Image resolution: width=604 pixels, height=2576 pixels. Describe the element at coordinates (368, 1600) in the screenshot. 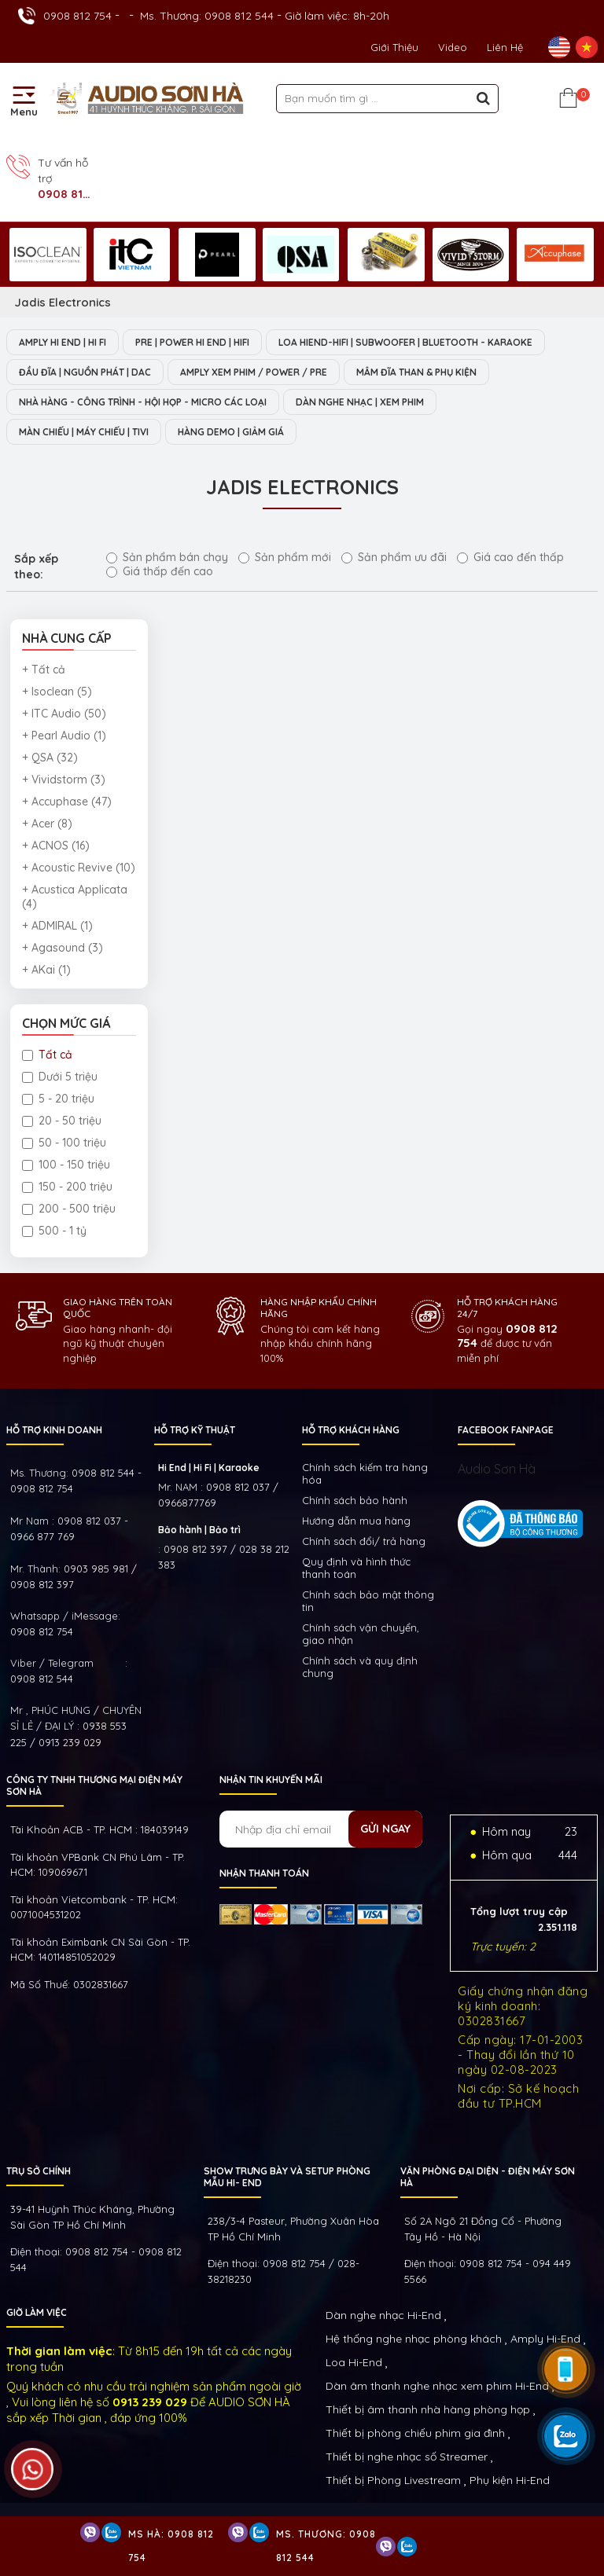

I see `Chính sách bảo mật thông tin` at that location.